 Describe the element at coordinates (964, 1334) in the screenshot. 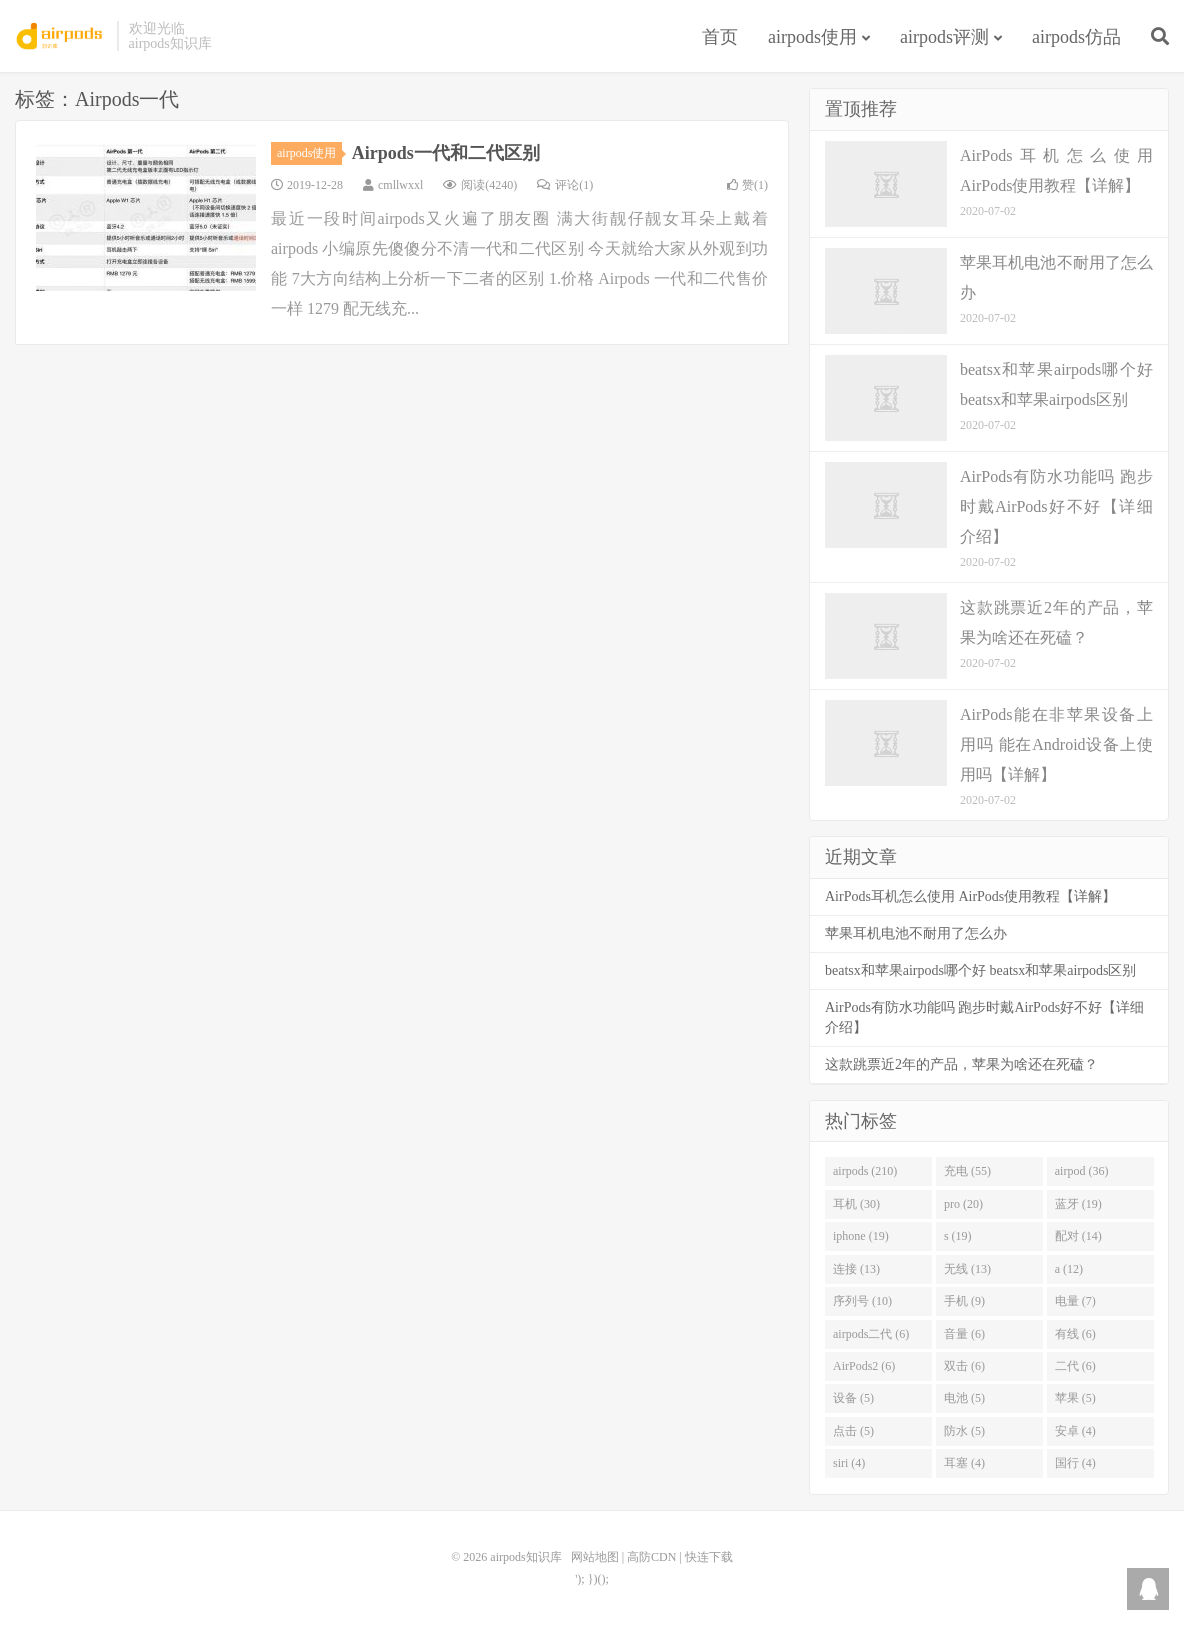

I see `音量 (6)` at that location.